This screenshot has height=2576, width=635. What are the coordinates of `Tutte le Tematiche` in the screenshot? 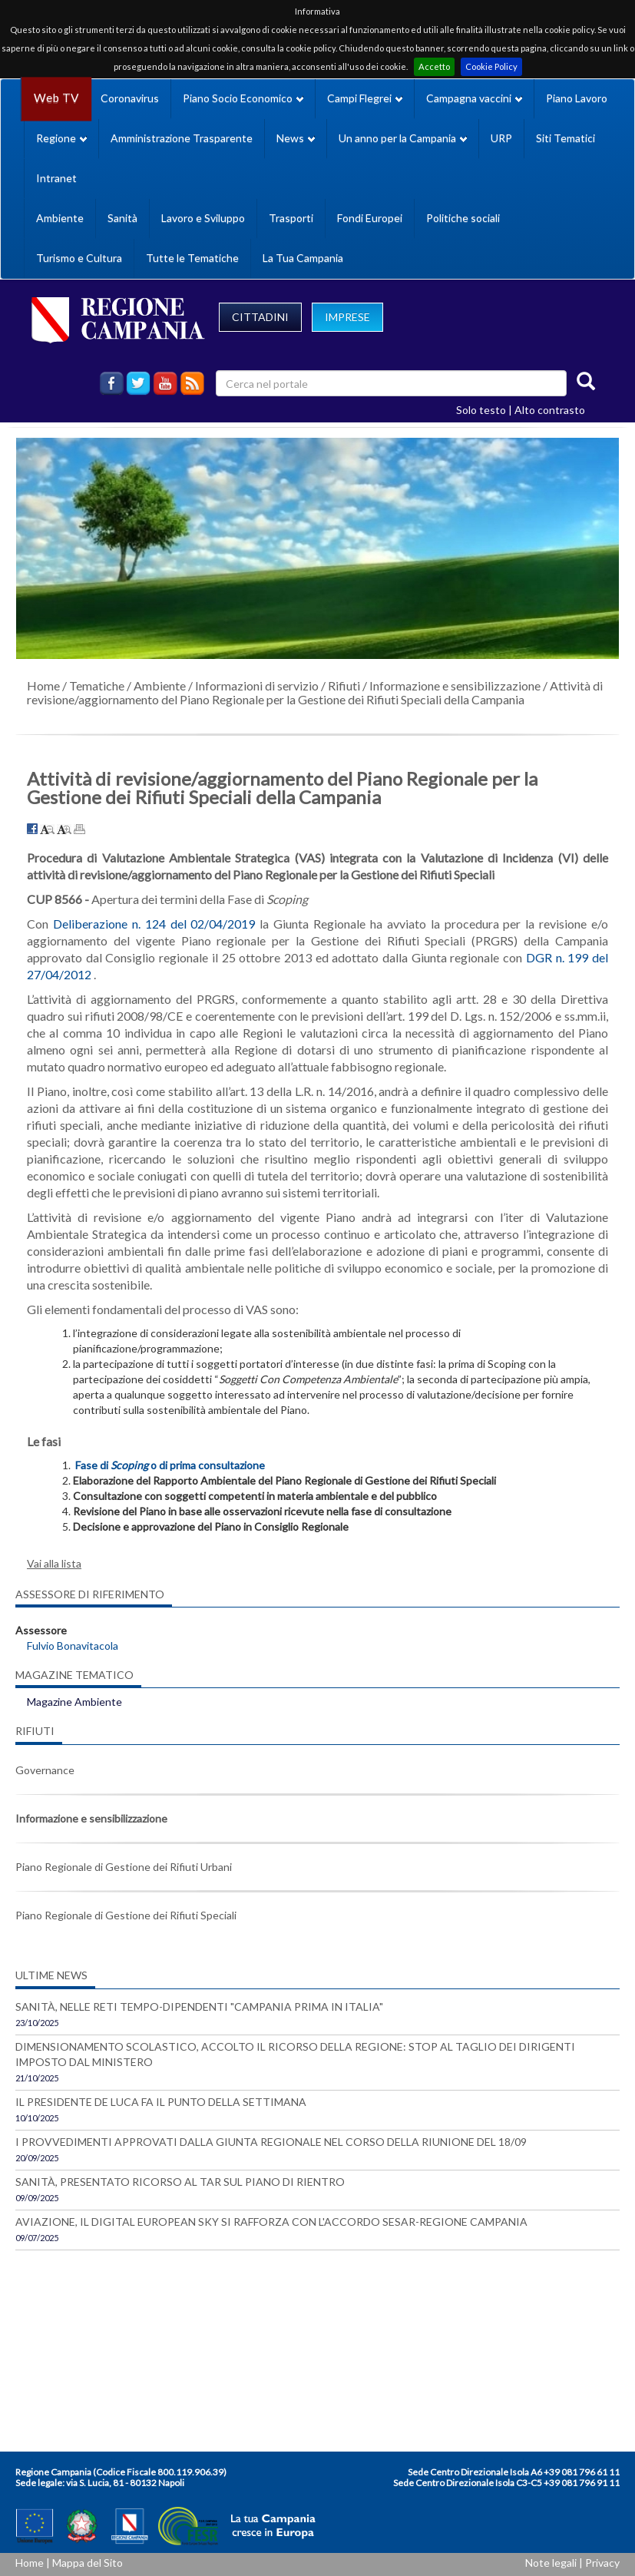 It's located at (192, 257).